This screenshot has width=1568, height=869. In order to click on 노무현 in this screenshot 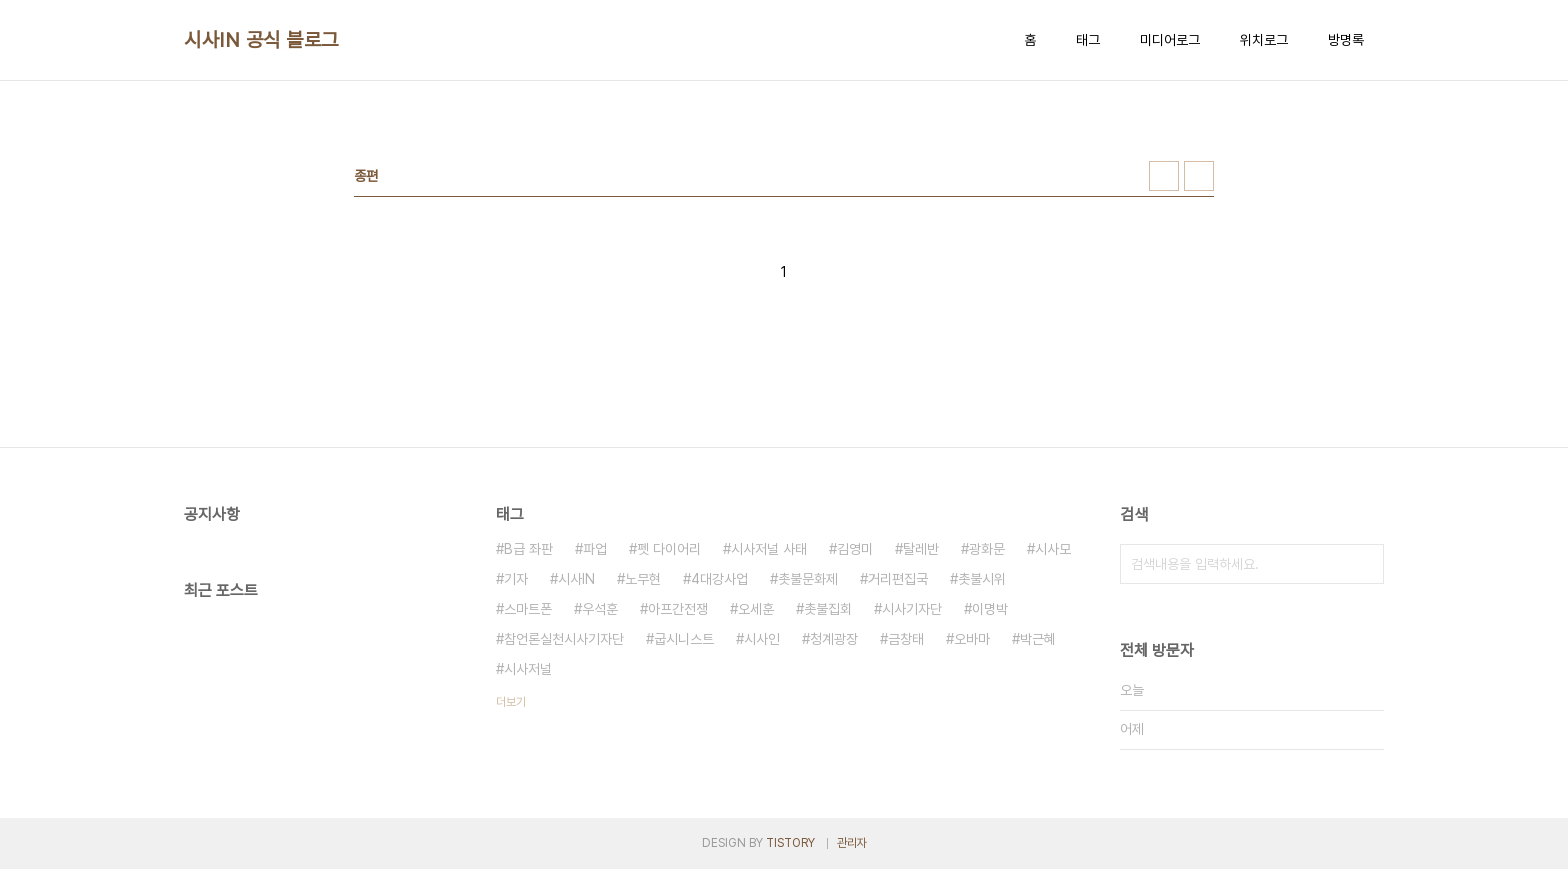, I will do `click(643, 579)`.